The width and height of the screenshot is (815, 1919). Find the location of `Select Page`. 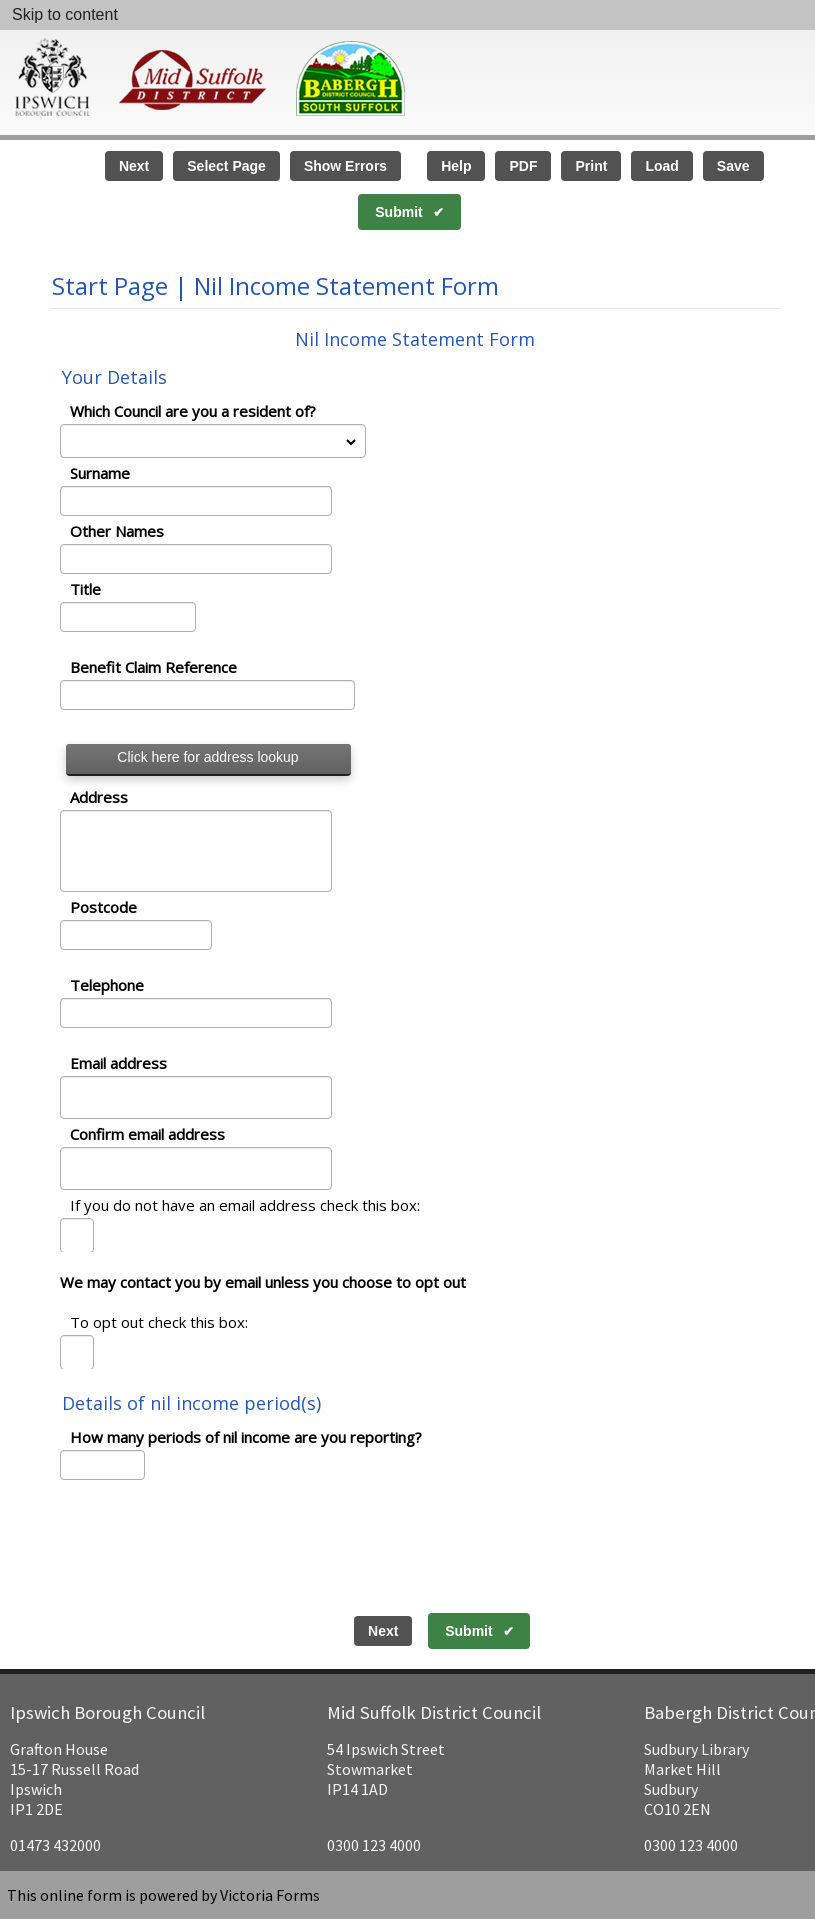

Select Page is located at coordinates (226, 166).